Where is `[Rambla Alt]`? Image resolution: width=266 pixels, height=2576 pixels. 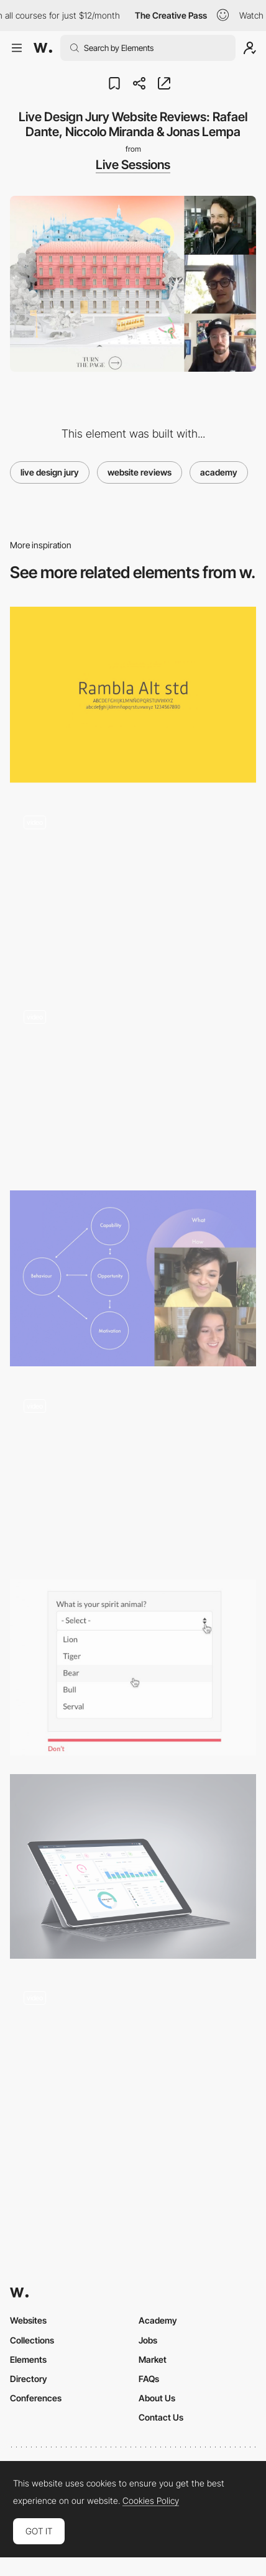 [Rambla Alt] is located at coordinates (133, 695).